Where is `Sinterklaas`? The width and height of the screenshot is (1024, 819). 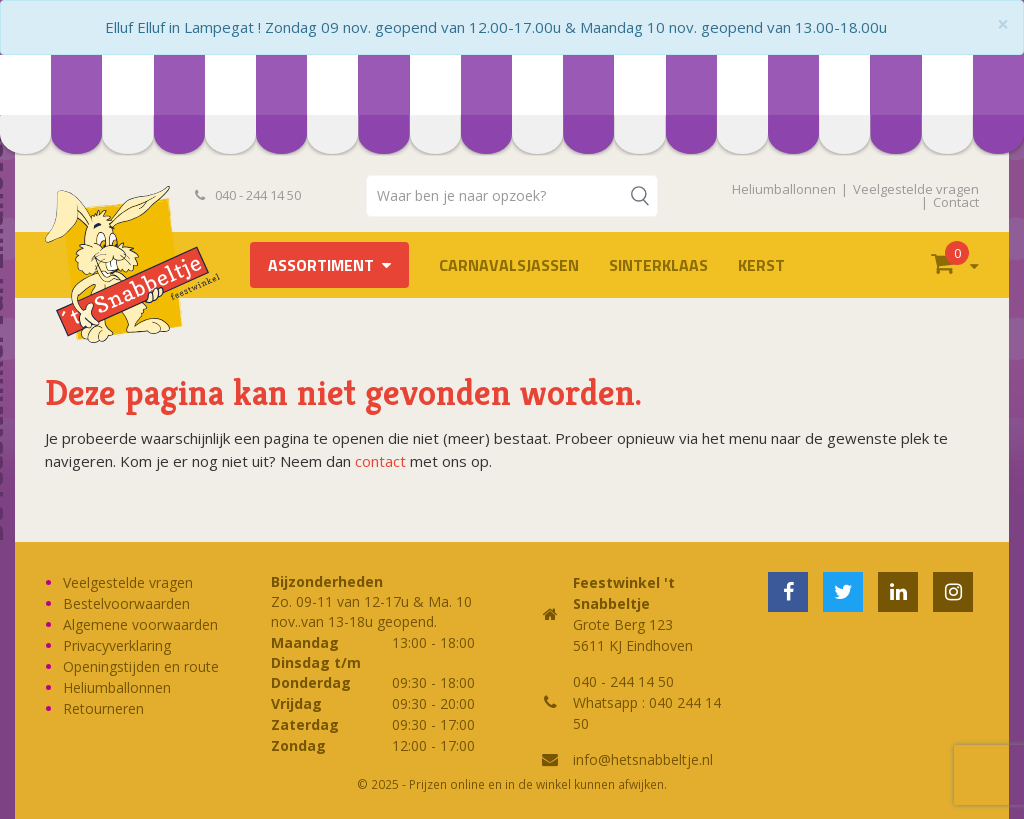 Sinterklaas is located at coordinates (658, 265).